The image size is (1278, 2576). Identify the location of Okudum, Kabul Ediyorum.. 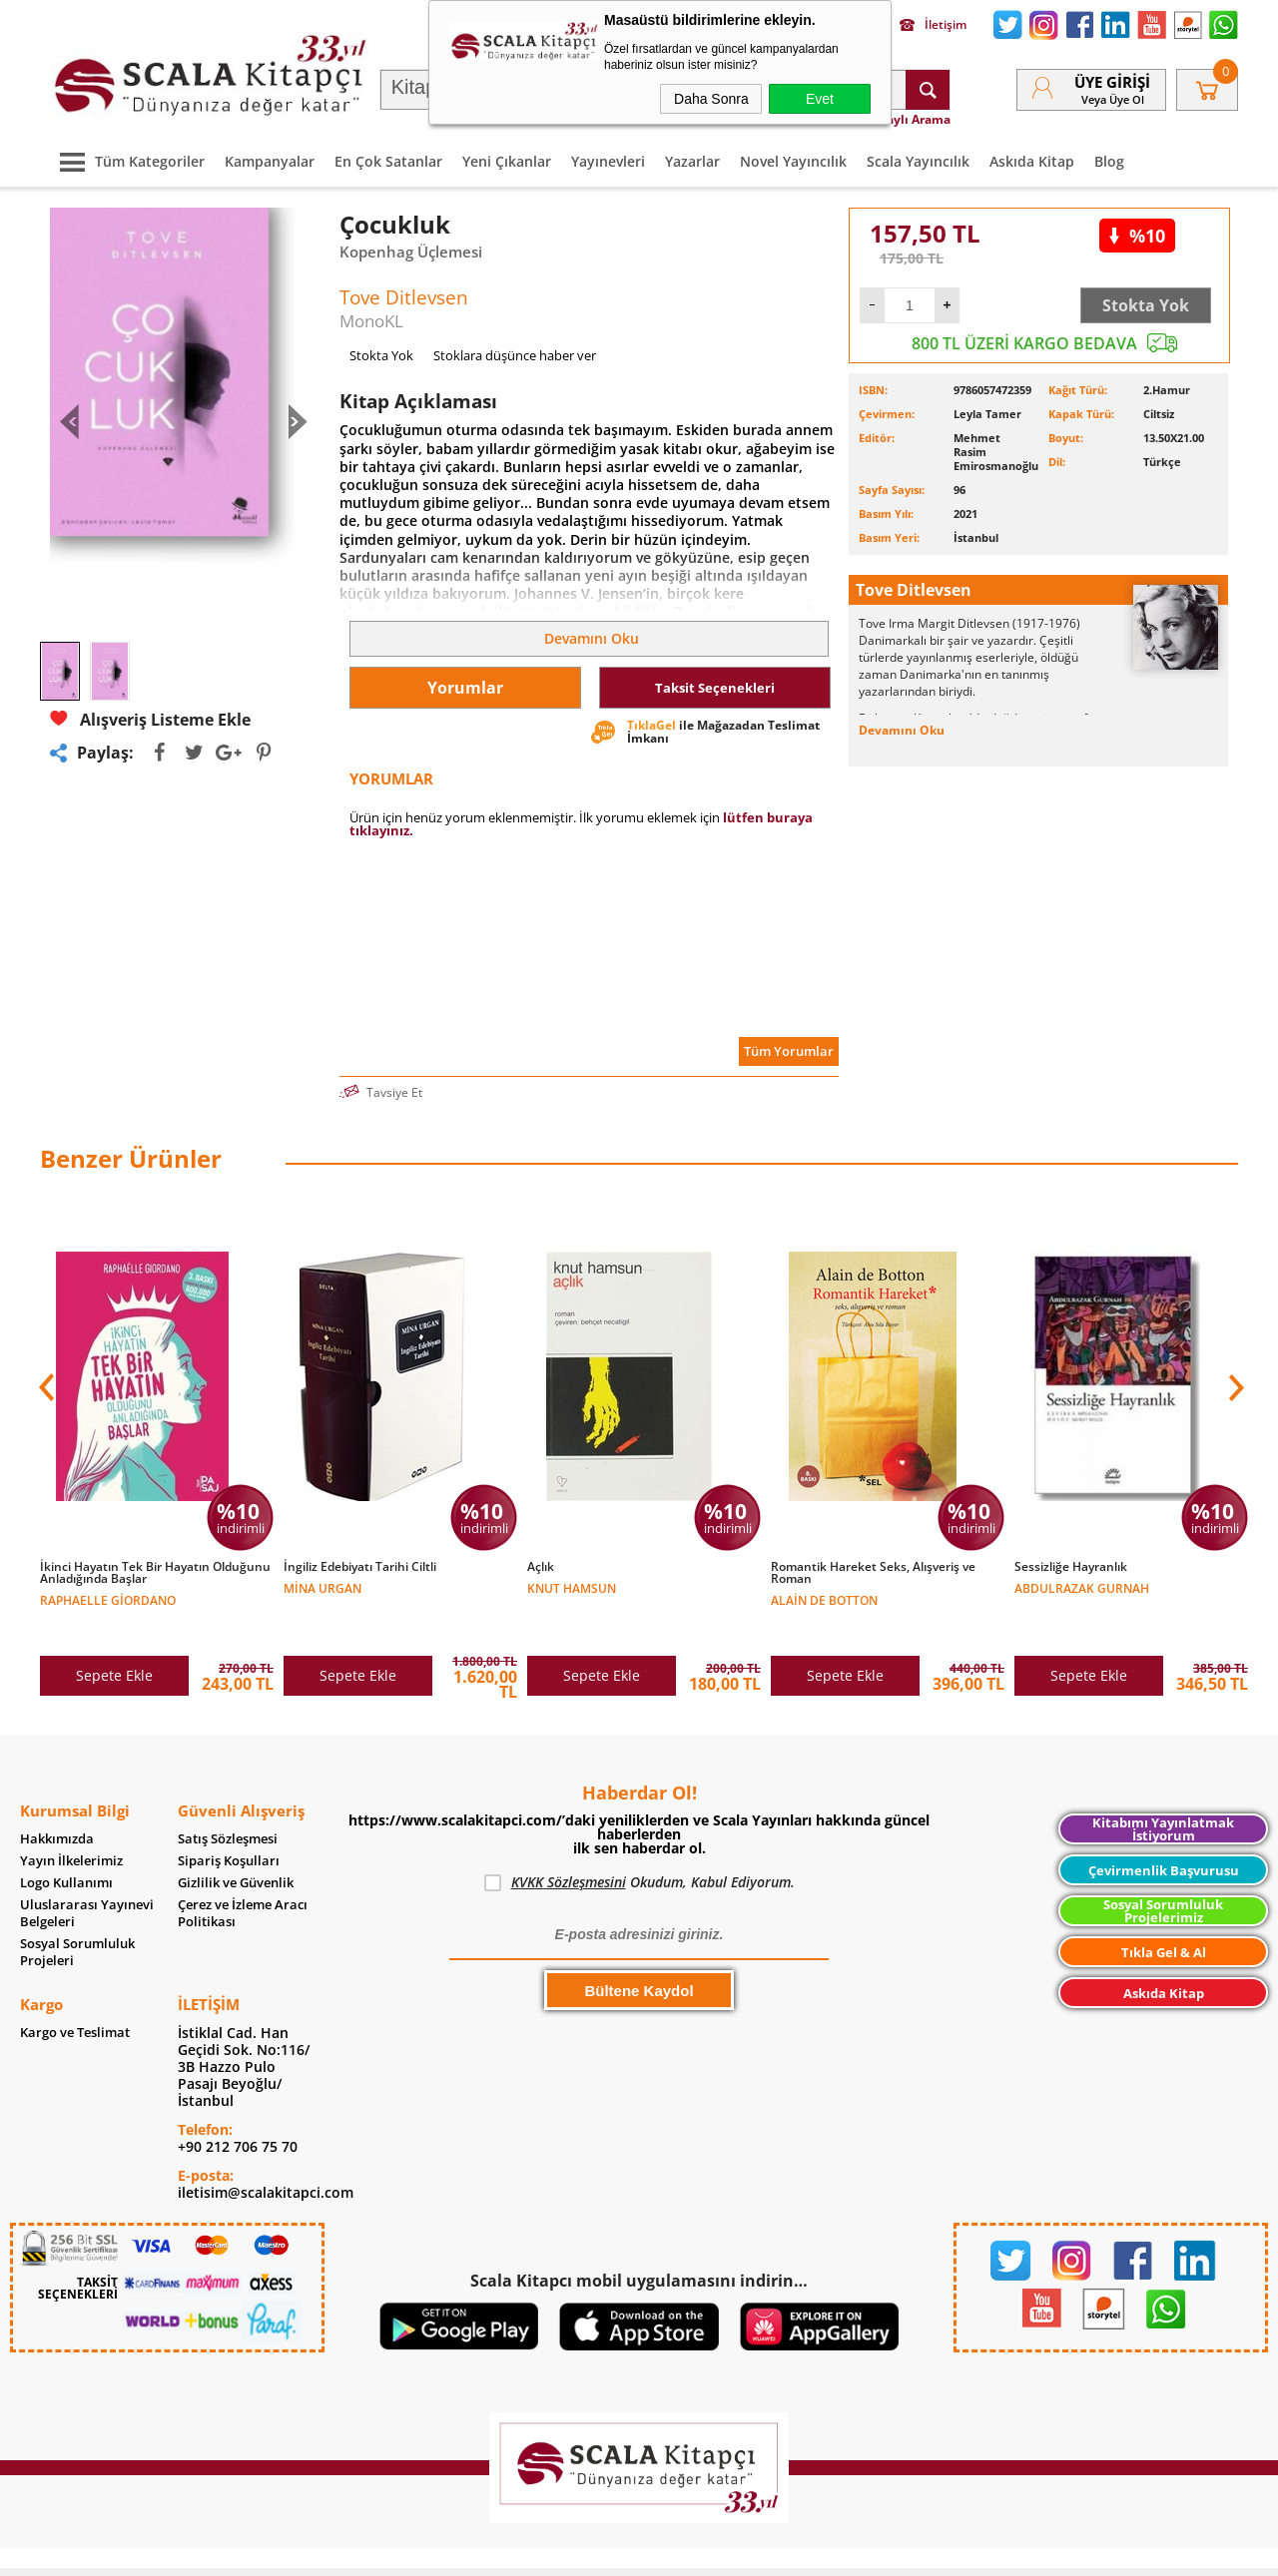
(639, 1840).